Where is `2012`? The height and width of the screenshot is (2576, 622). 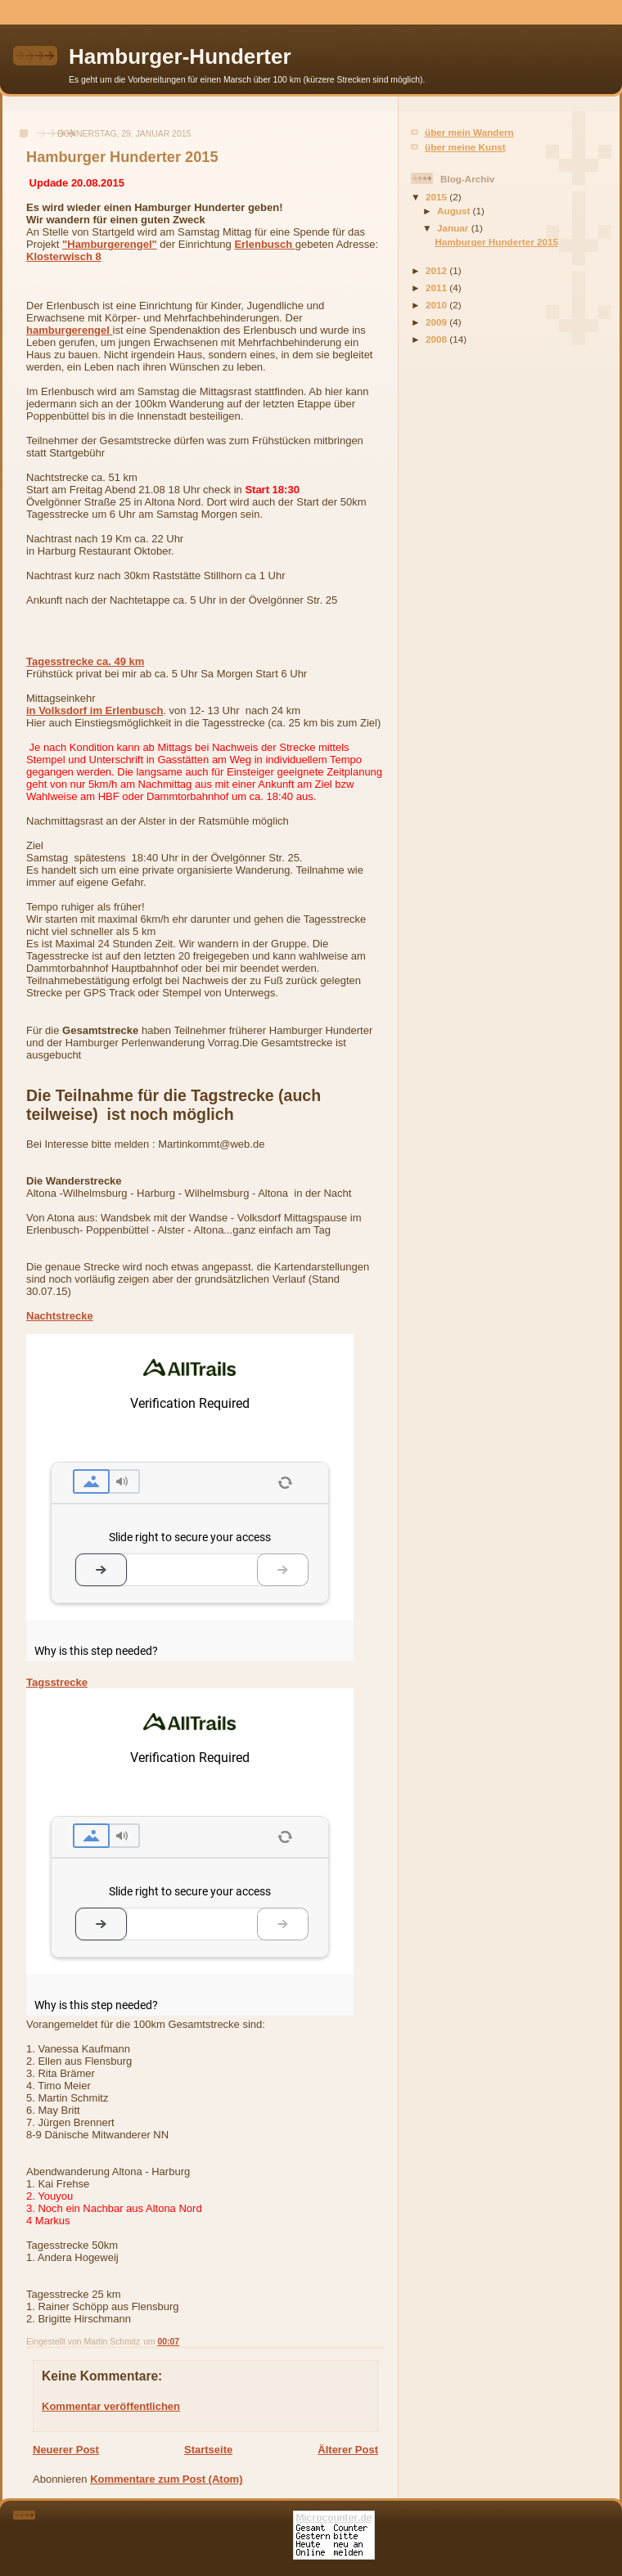 2012 is located at coordinates (437, 270).